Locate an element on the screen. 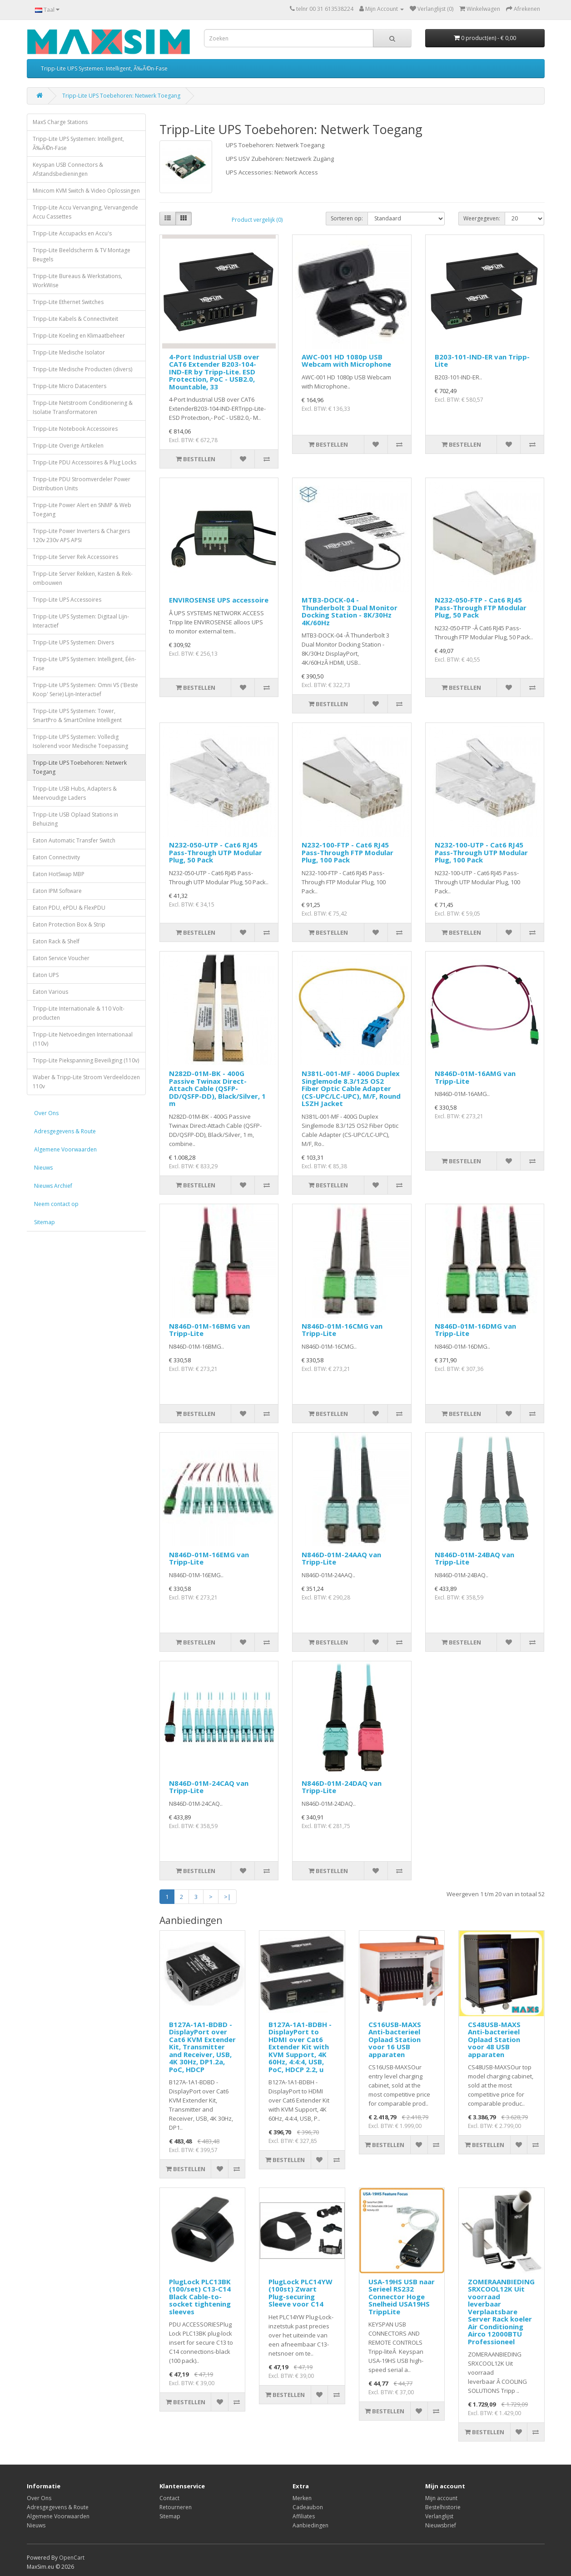 This screenshot has height=2576, width=571. Eaton IPM Software is located at coordinates (57, 891).